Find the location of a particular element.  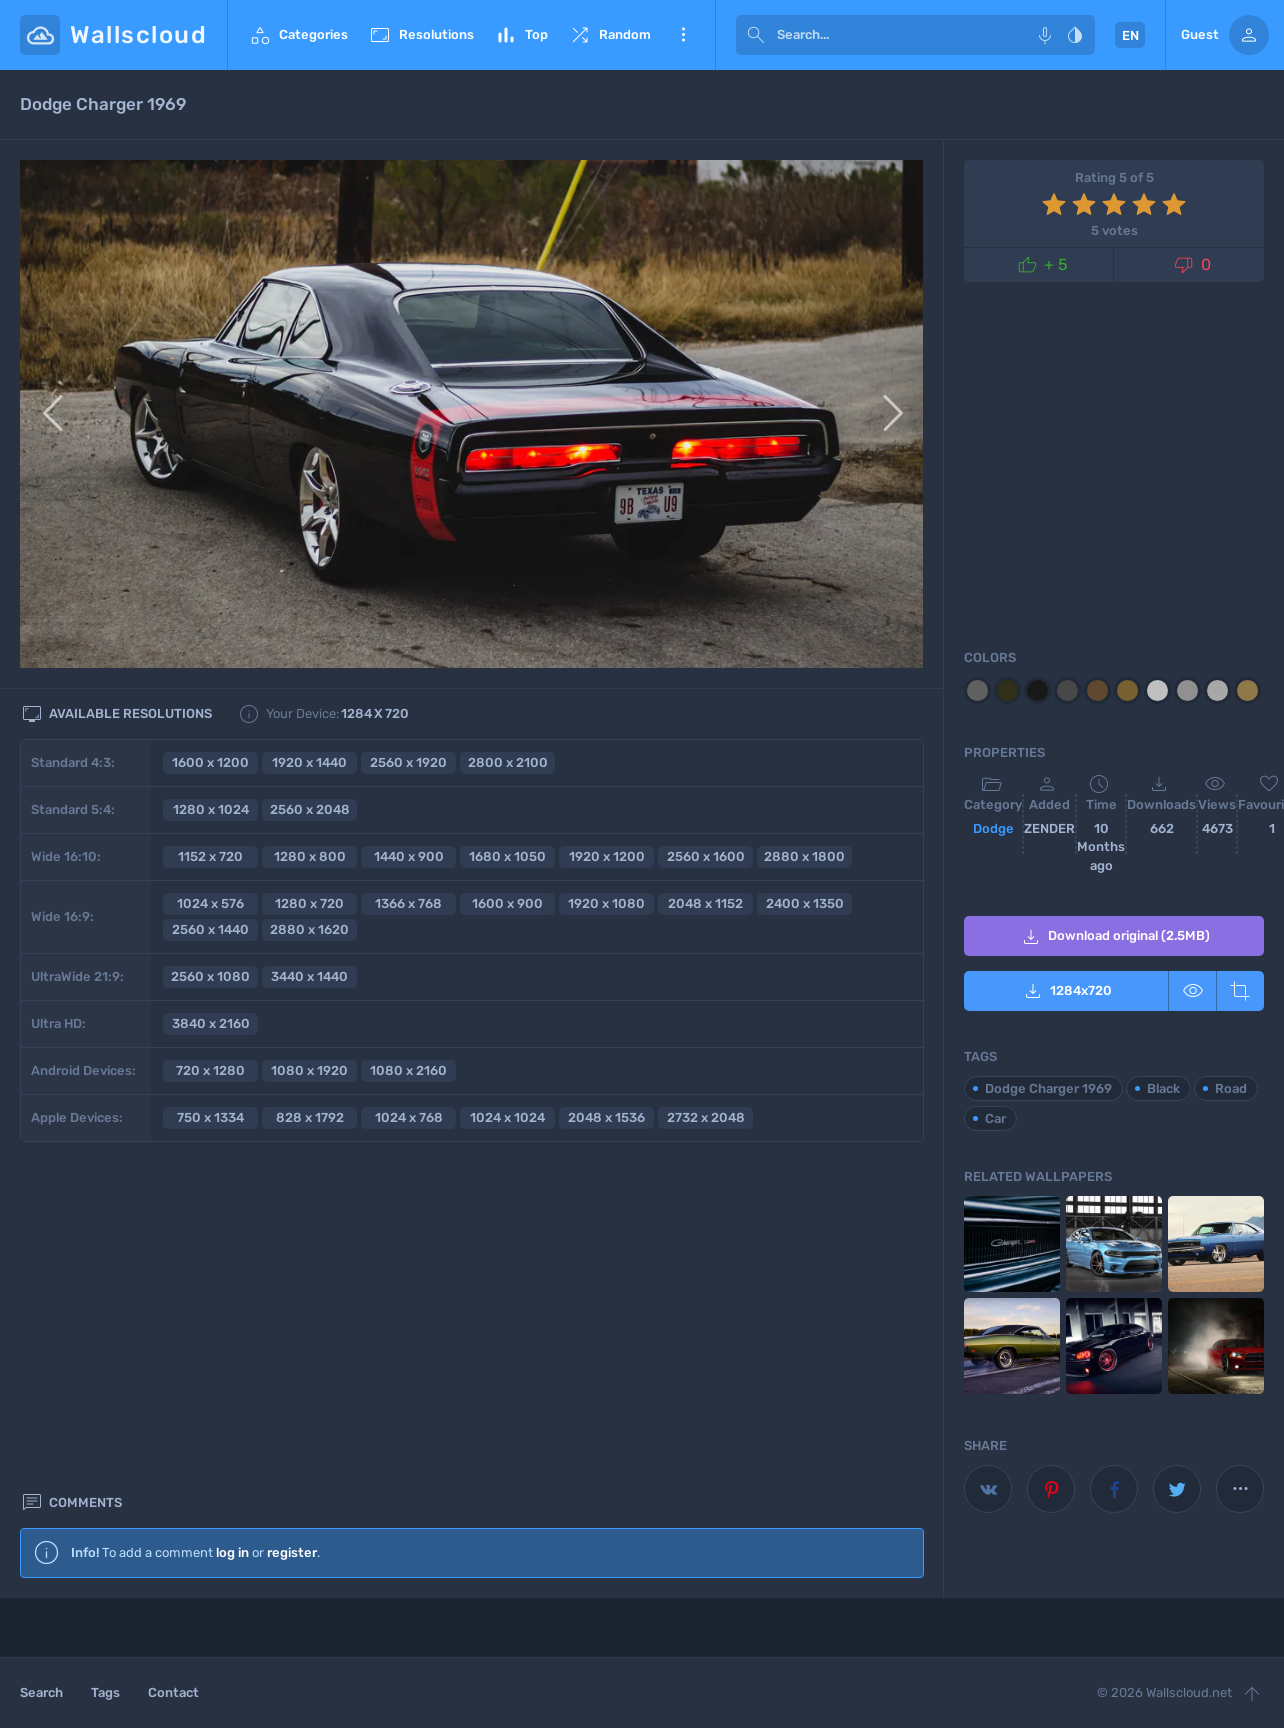

Categories is located at coordinates (298, 35).